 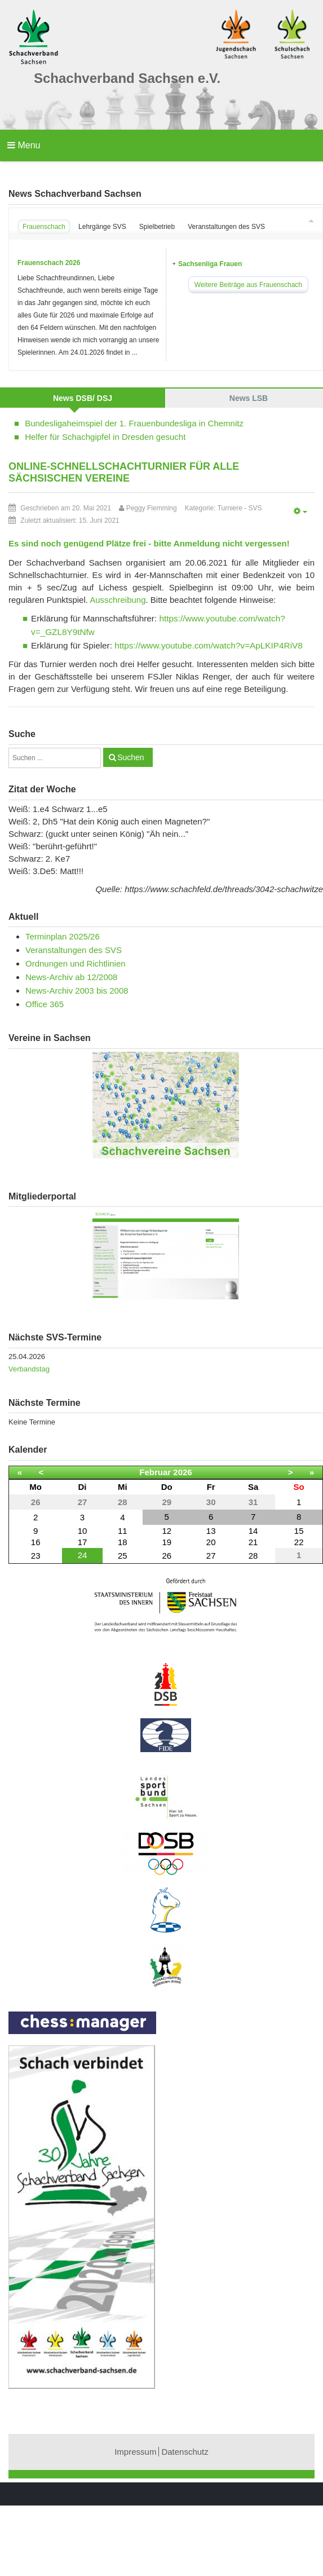 I want to click on 17, so click(x=82, y=1542).